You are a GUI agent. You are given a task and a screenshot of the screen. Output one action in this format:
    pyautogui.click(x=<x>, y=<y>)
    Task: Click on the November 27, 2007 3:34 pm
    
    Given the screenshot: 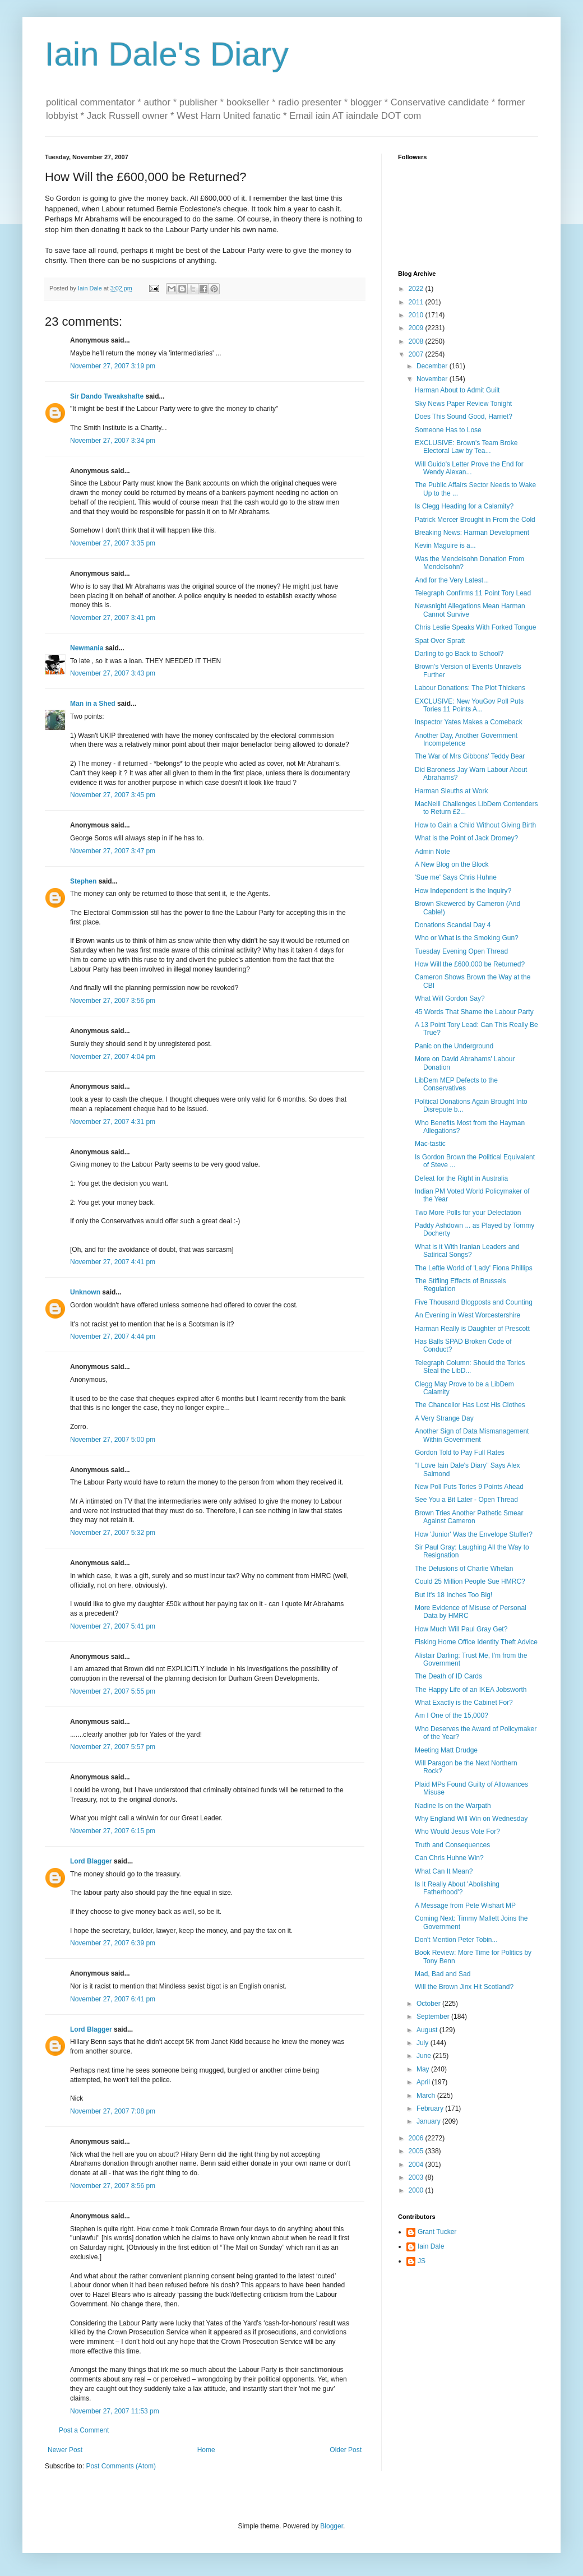 What is the action you would take?
    pyautogui.click(x=112, y=441)
    